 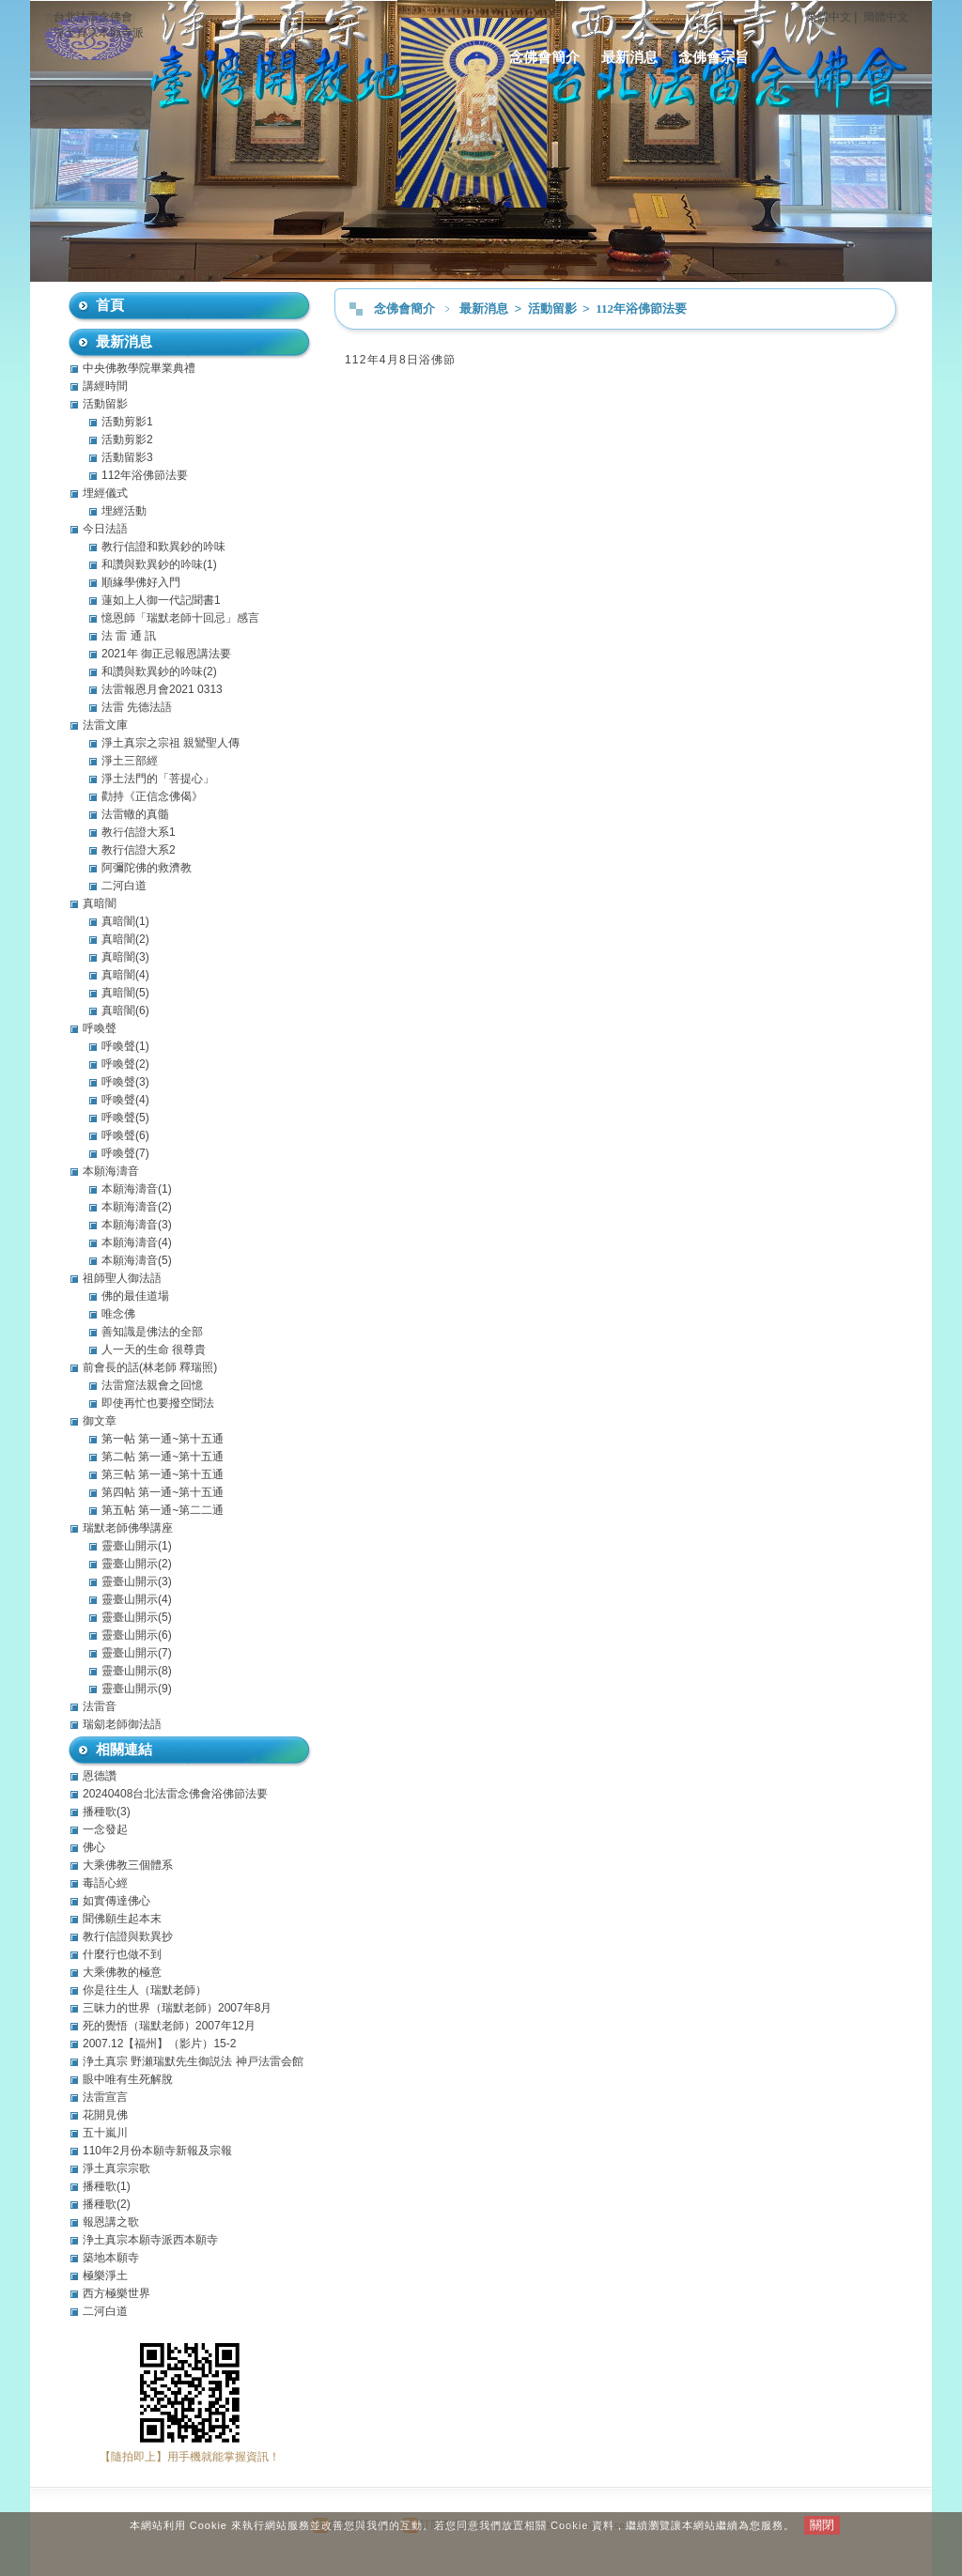 I want to click on 極樂淨土, so click(x=105, y=2275).